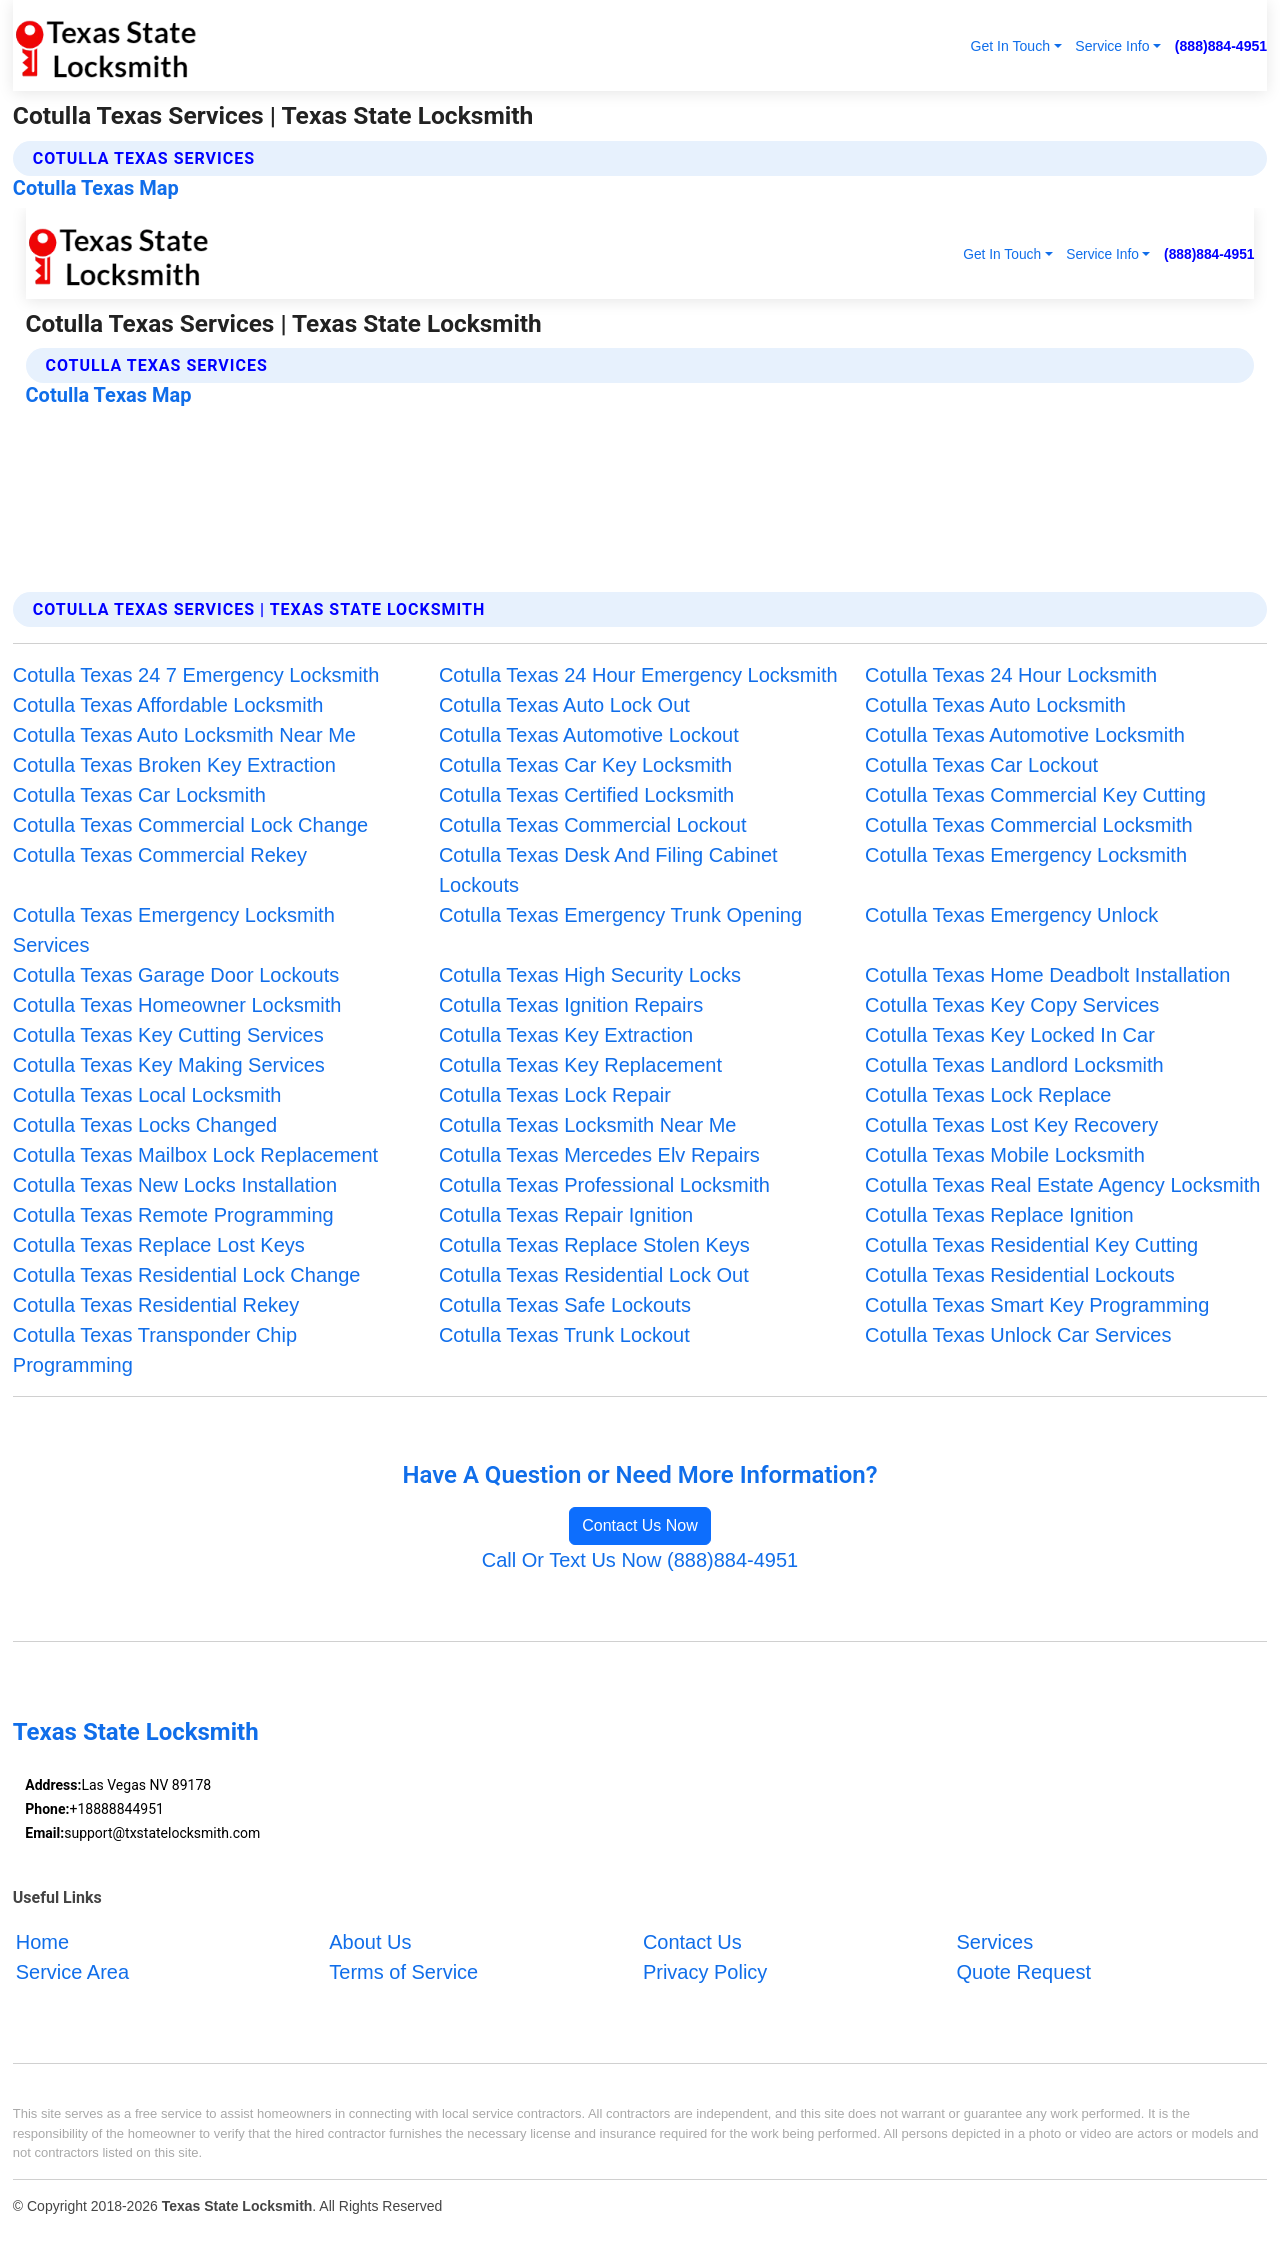 The width and height of the screenshot is (1280, 2250). I want to click on Cotulla Texas Transponder Chip Programming, so click(155, 1350).